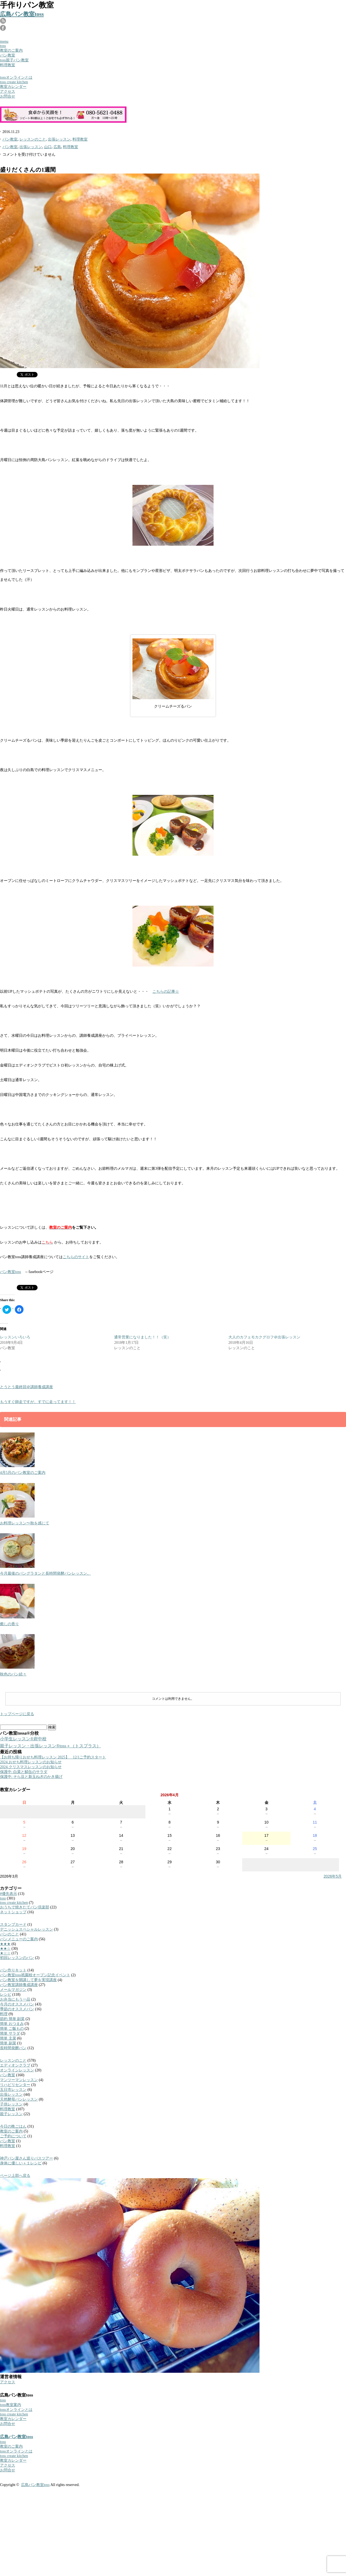  What do you see at coordinates (24, 1907) in the screenshot?
I see `おうちで焼きたてパン倶楽部` at bounding box center [24, 1907].